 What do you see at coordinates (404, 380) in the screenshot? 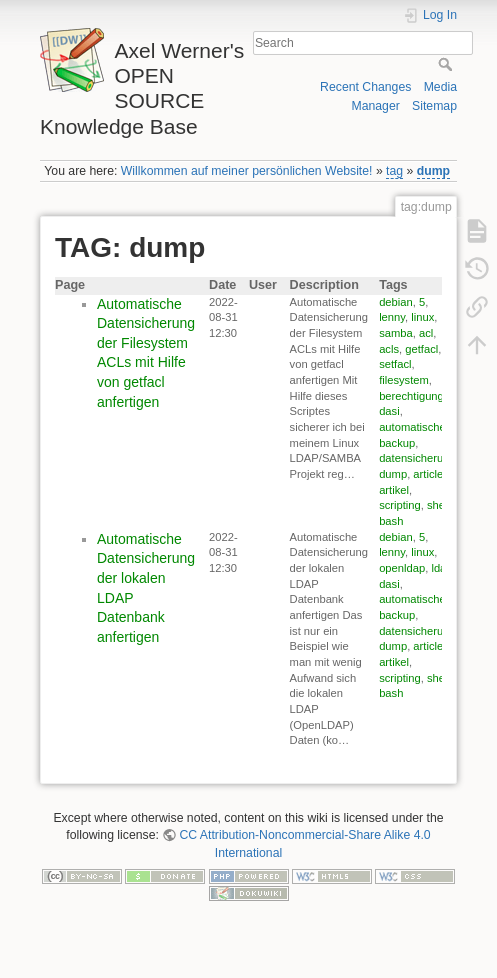
I see `filesystem` at bounding box center [404, 380].